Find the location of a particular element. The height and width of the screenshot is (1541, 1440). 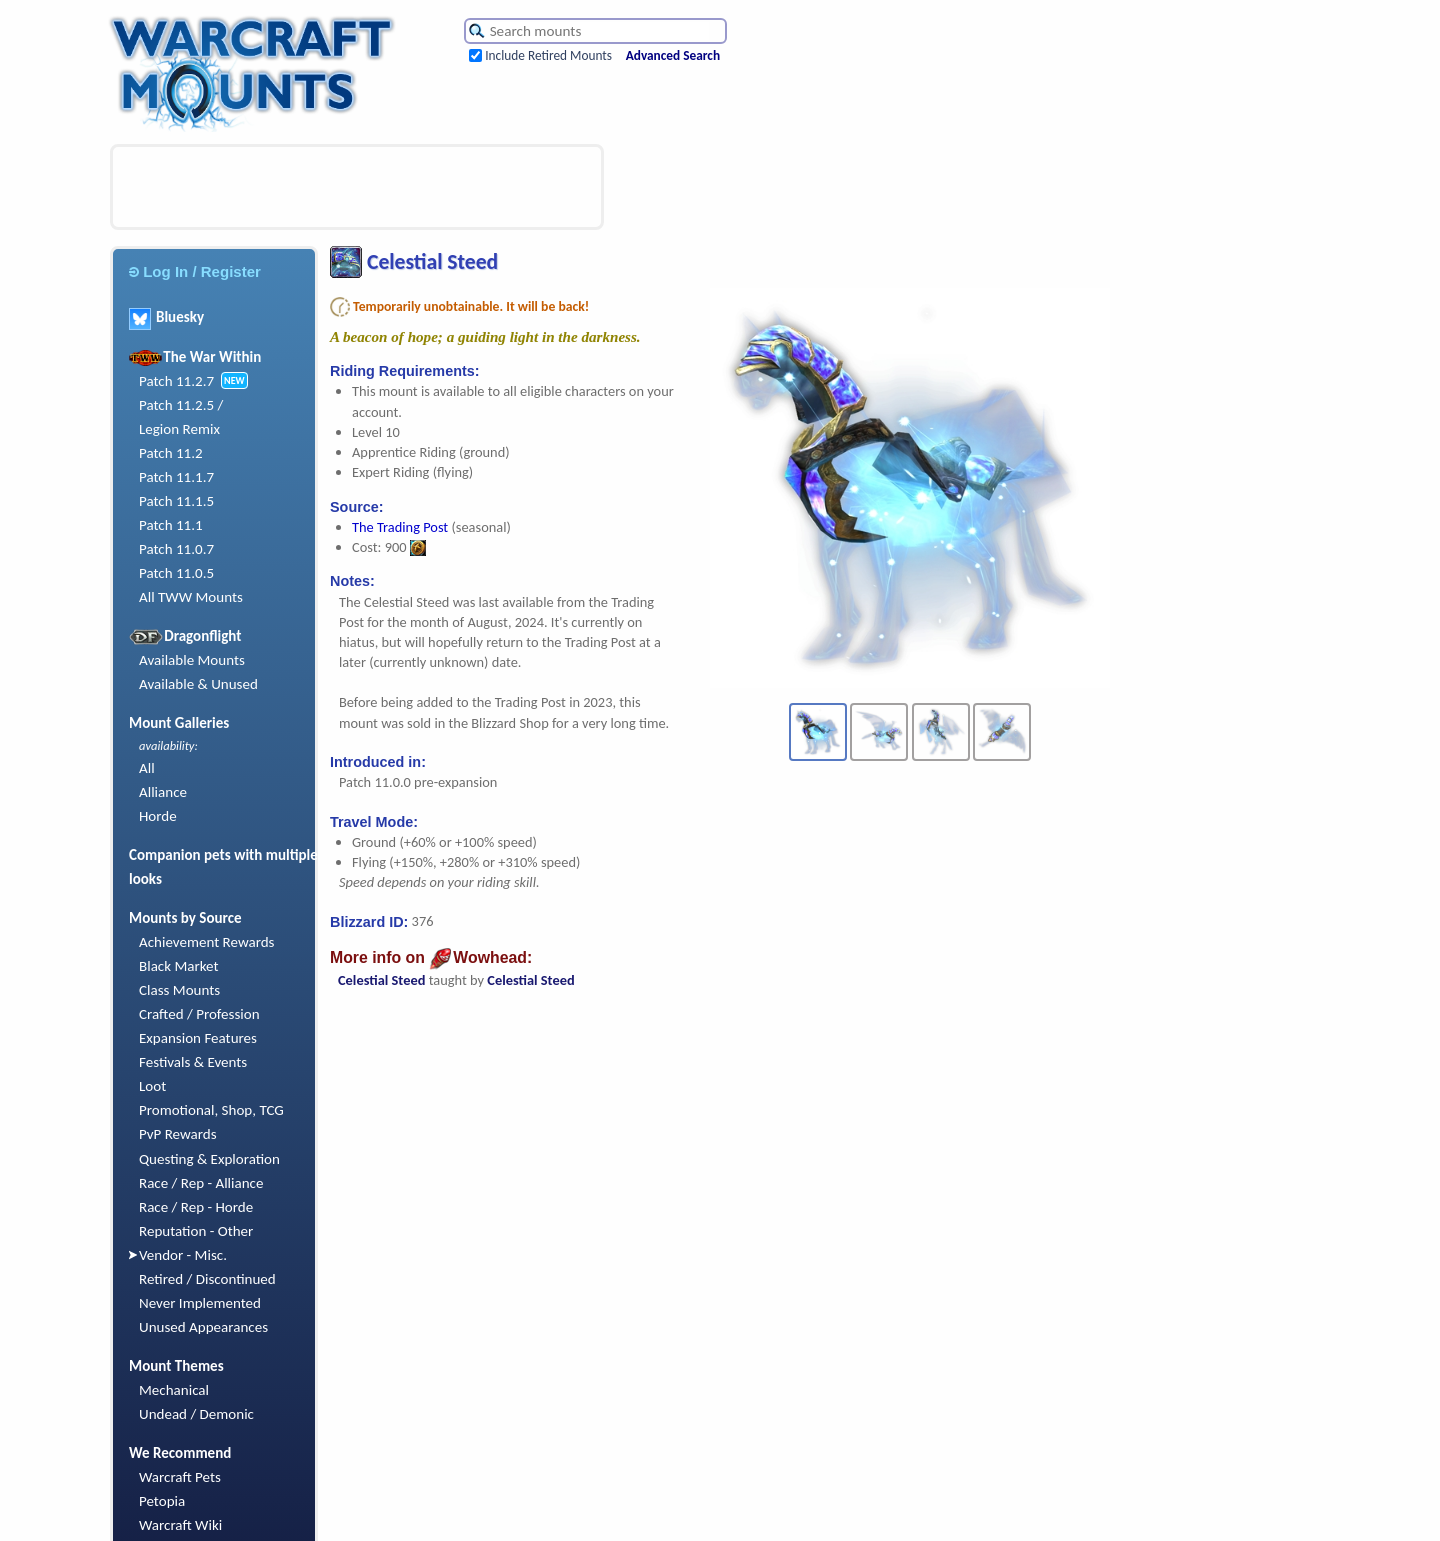

Warcraft Pets is located at coordinates (180, 1477).